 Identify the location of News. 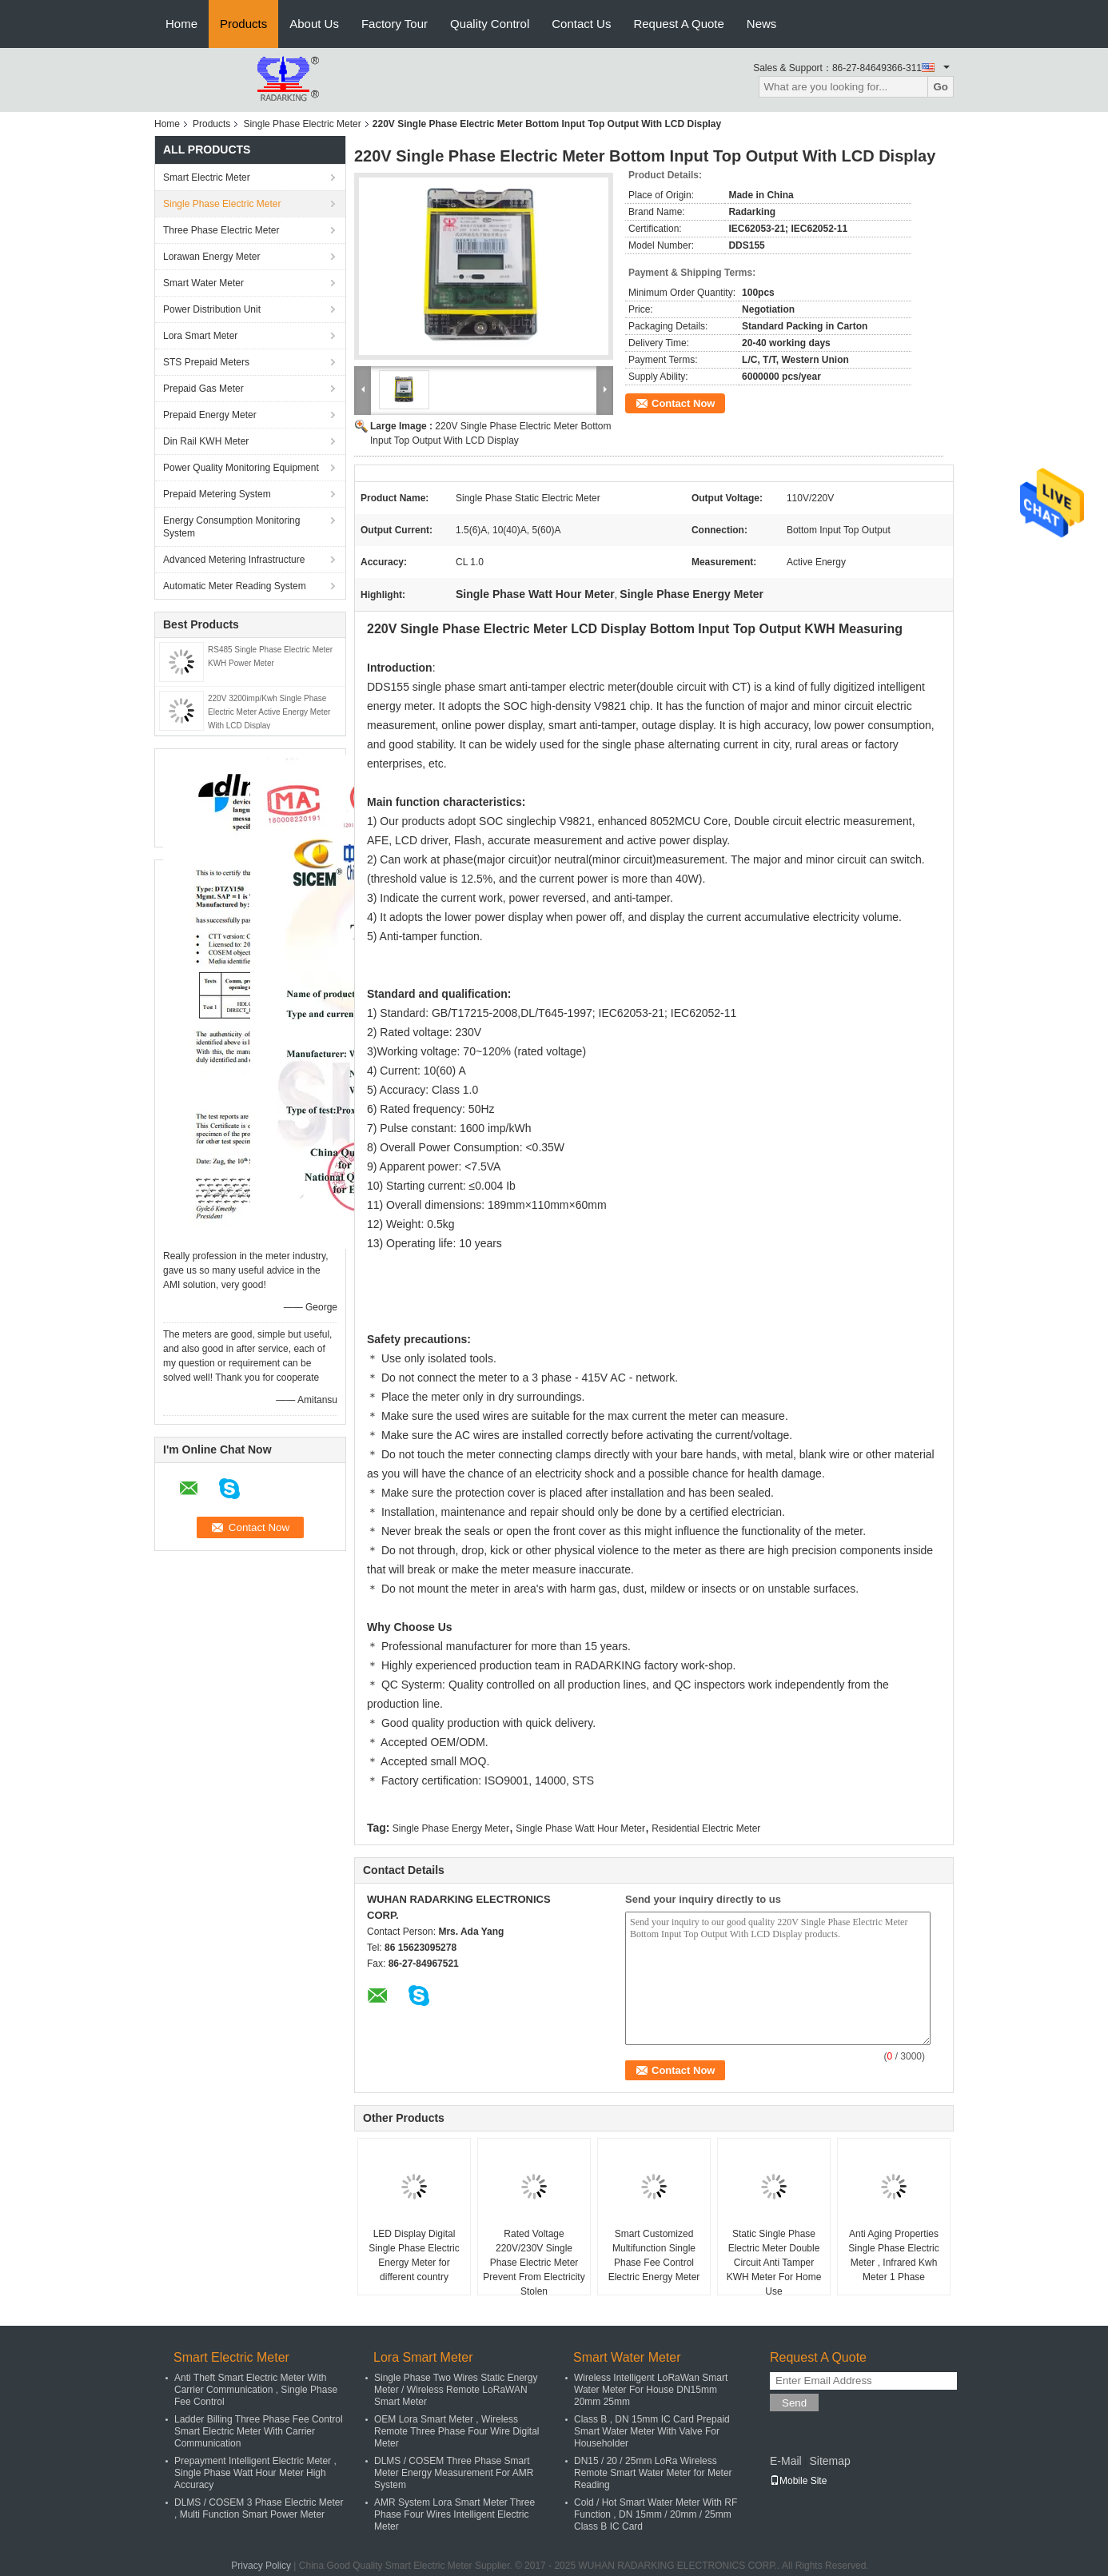
(762, 23).